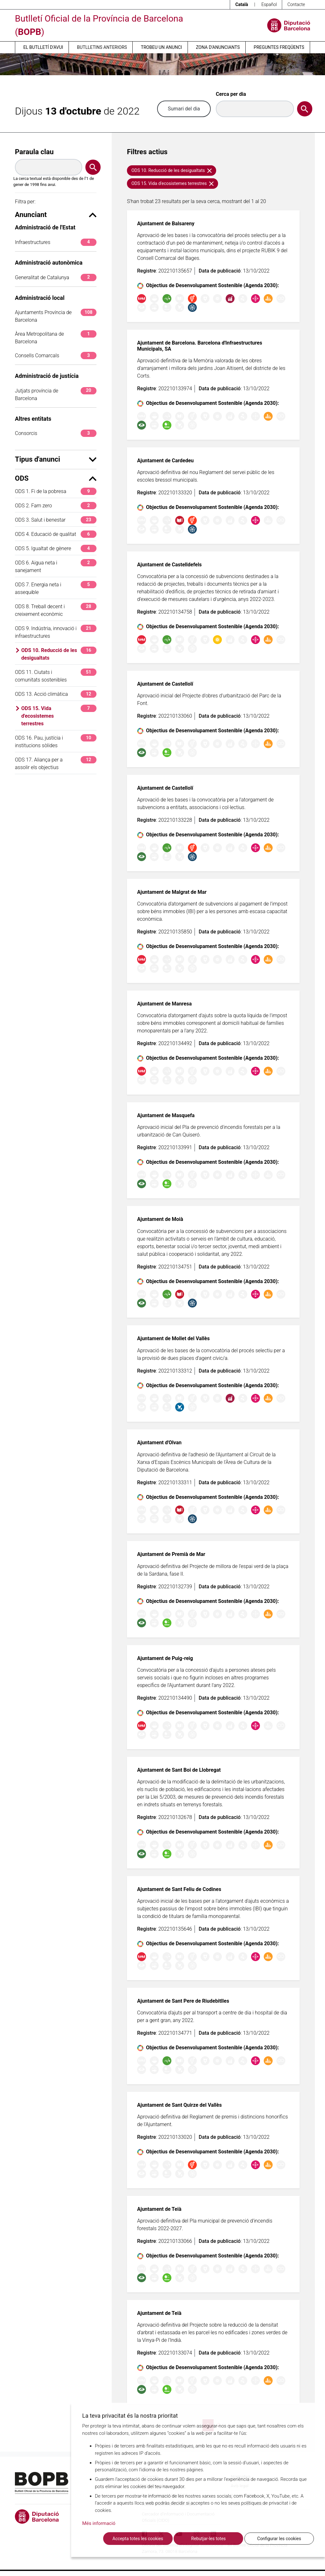 The width and height of the screenshot is (325, 2576). What do you see at coordinates (55, 548) in the screenshot?
I see `ODS 5. Igualtat de gènere` at bounding box center [55, 548].